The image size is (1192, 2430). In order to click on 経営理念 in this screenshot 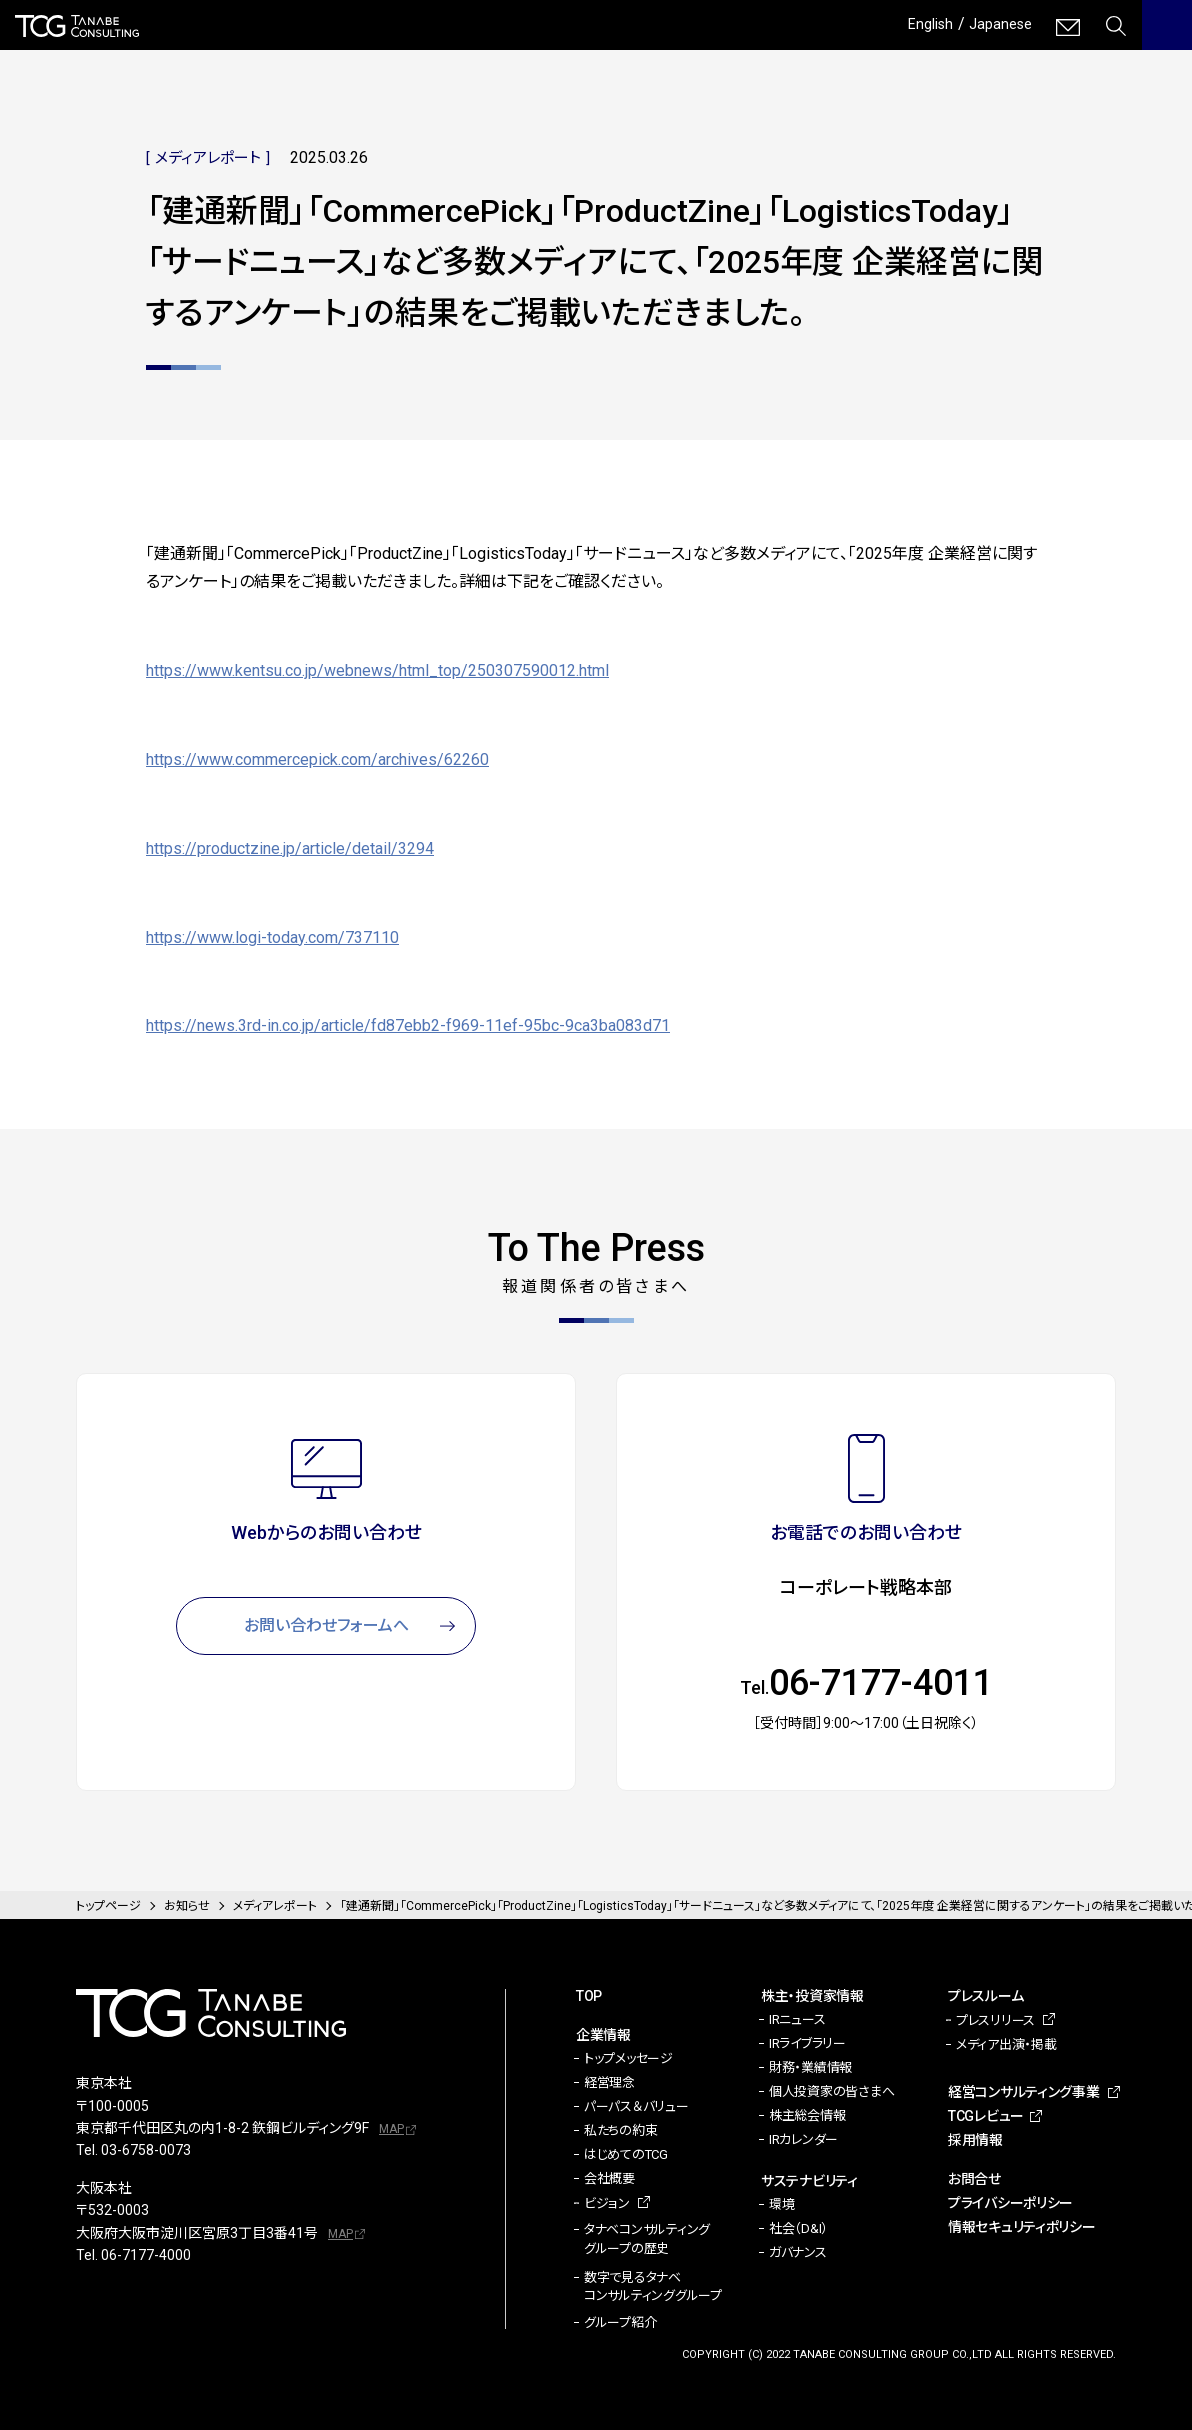, I will do `click(609, 2082)`.